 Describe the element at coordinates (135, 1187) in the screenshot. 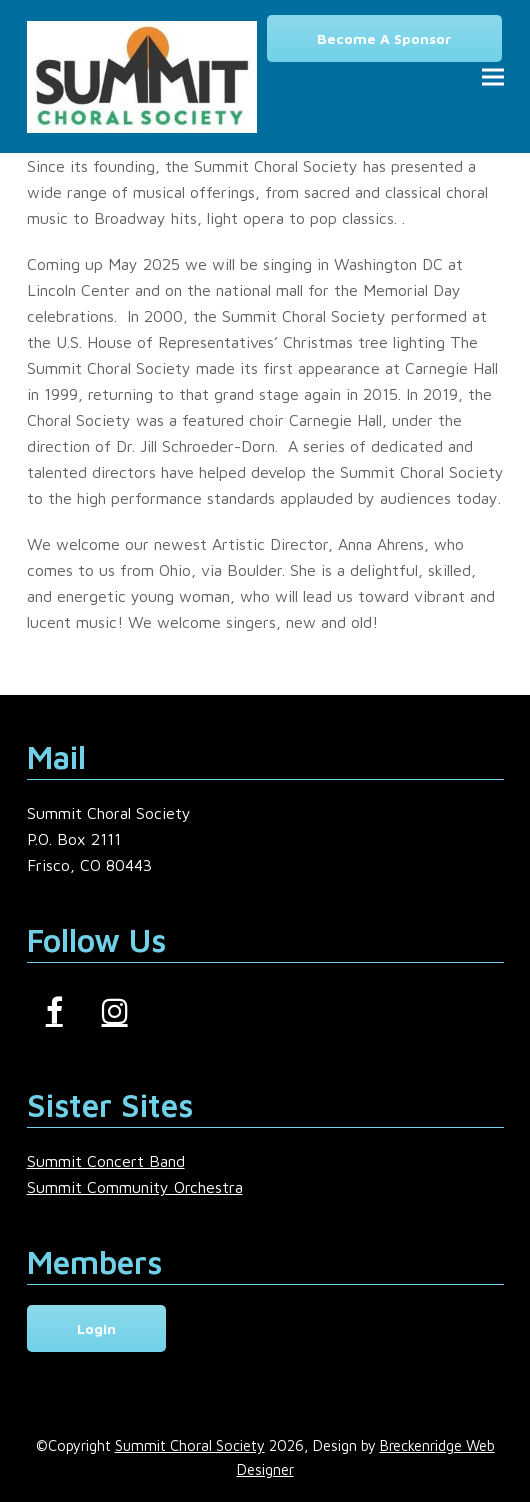

I see `Summit Community Orchestra` at that location.